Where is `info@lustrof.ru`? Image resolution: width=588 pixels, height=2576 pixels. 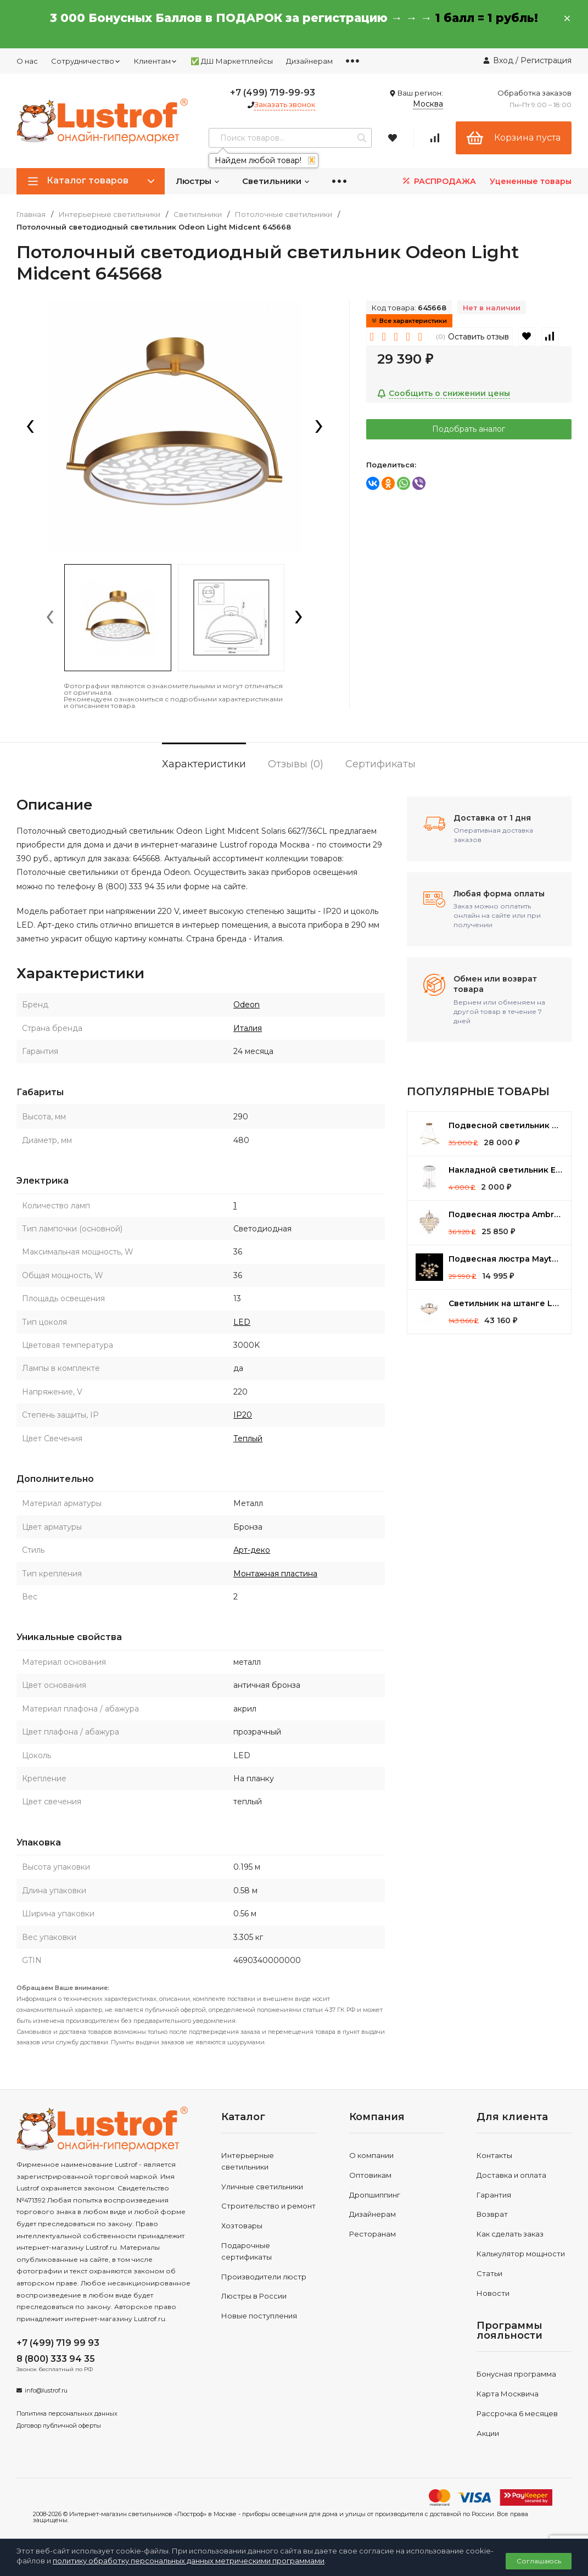
info@lustrof.ru is located at coordinates (46, 2390).